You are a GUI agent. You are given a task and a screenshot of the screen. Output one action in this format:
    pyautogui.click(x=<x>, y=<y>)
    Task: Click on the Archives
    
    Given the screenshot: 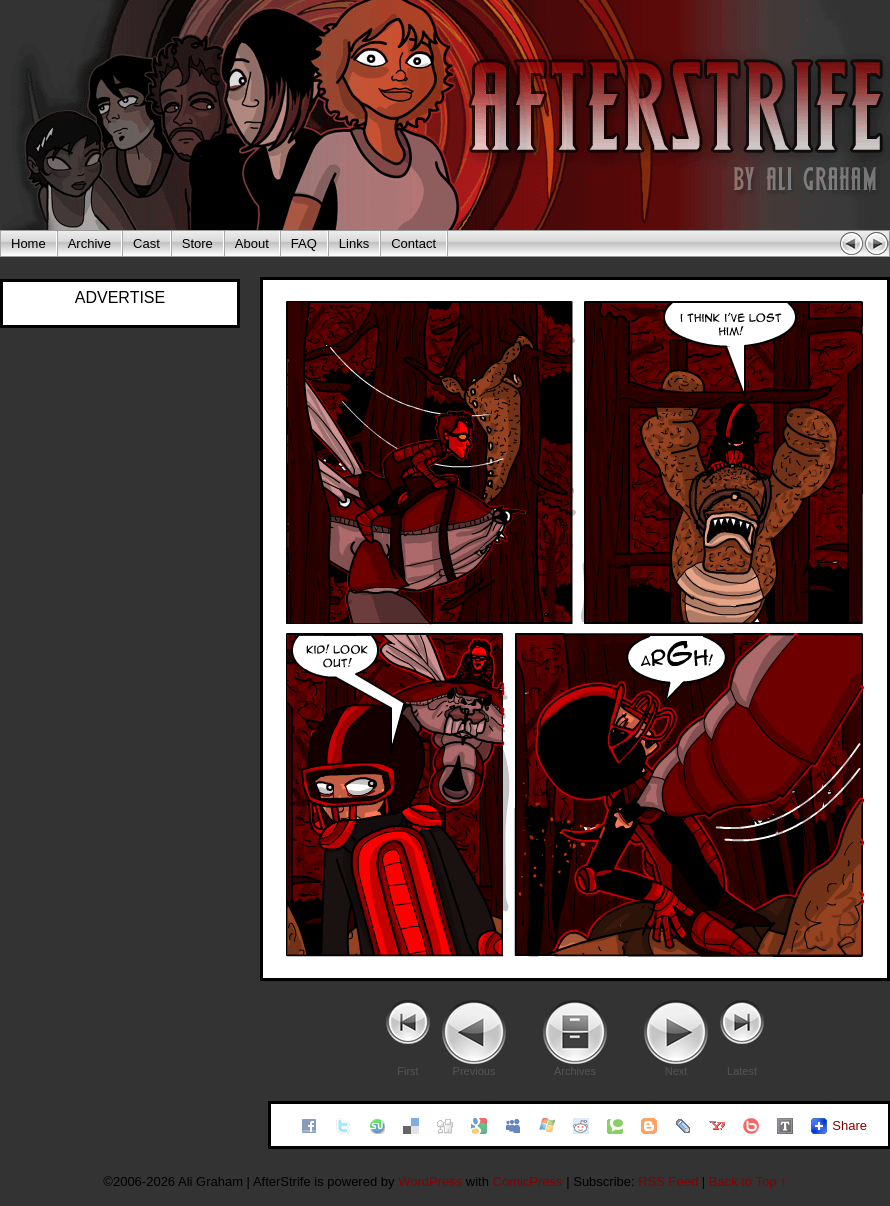 What is the action you would take?
    pyautogui.click(x=575, y=1071)
    